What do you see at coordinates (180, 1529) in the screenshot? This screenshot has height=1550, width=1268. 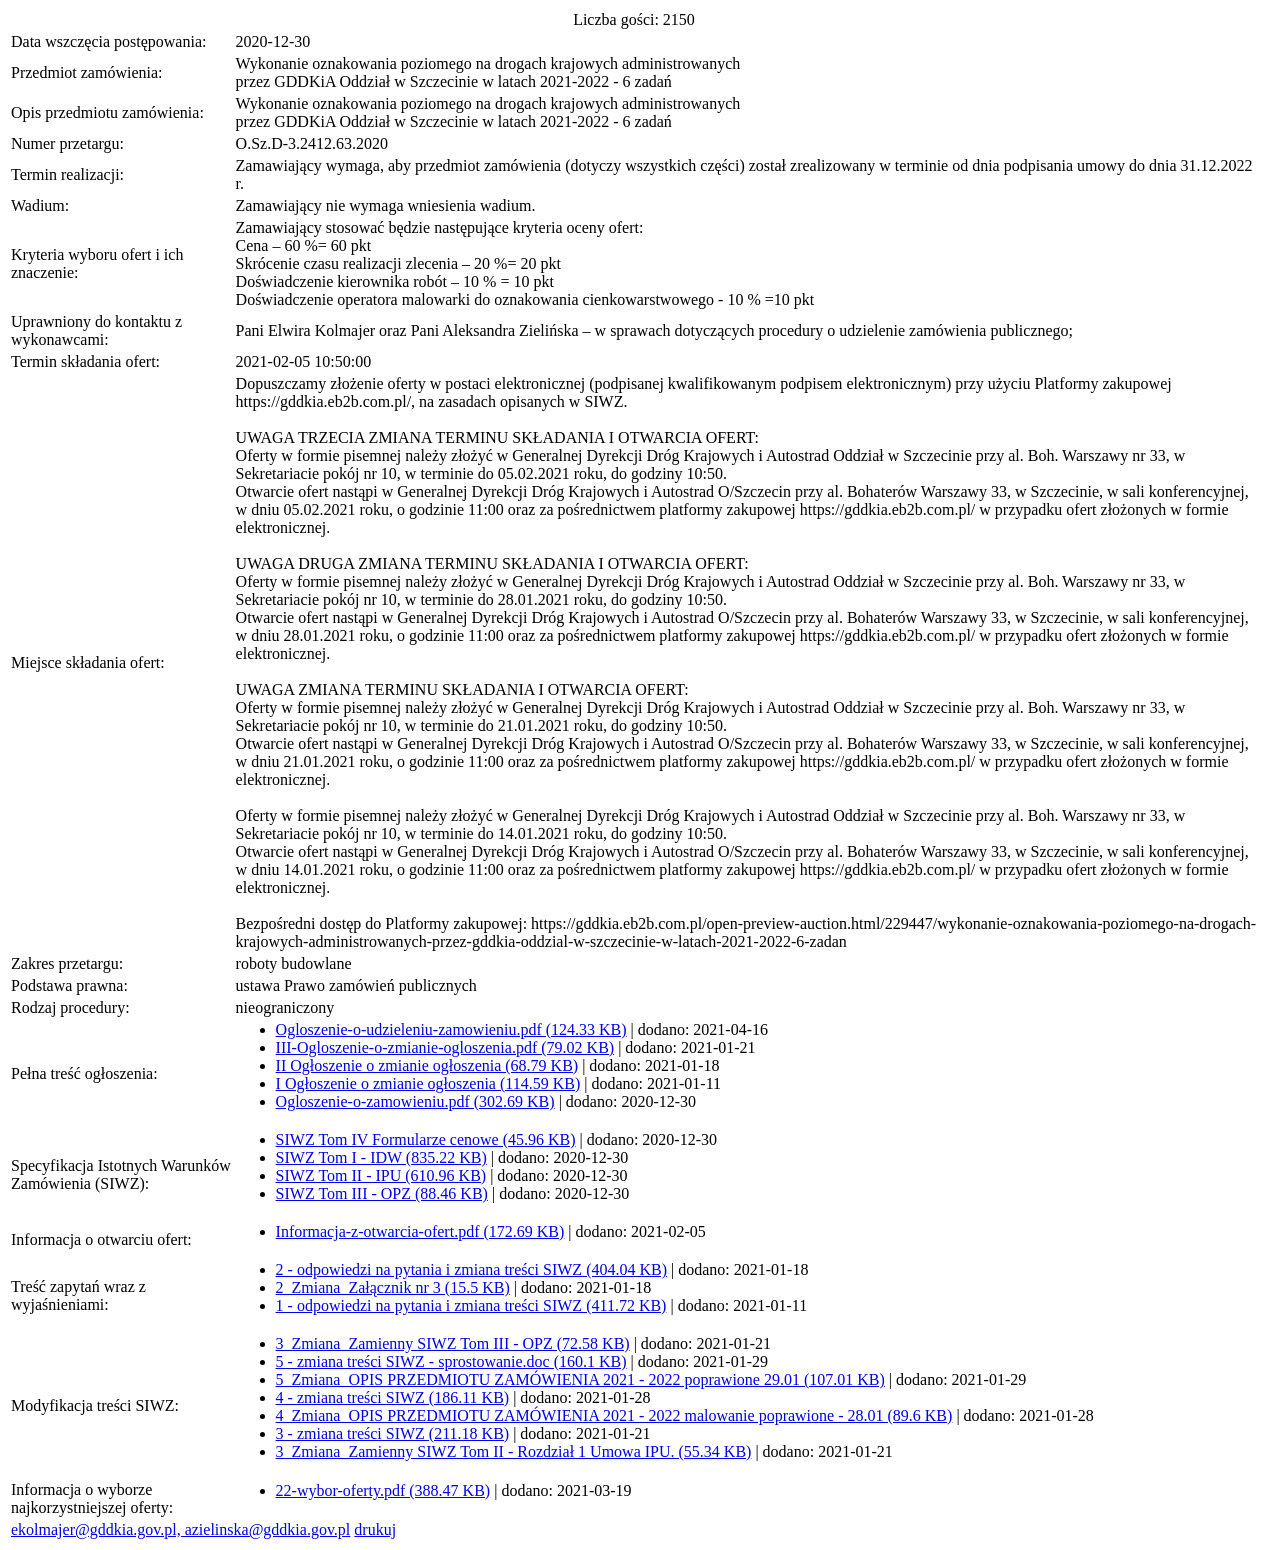 I see `ekolmajer@gddkia.gov.pl, azielinska@gddkia.gov.pl` at bounding box center [180, 1529].